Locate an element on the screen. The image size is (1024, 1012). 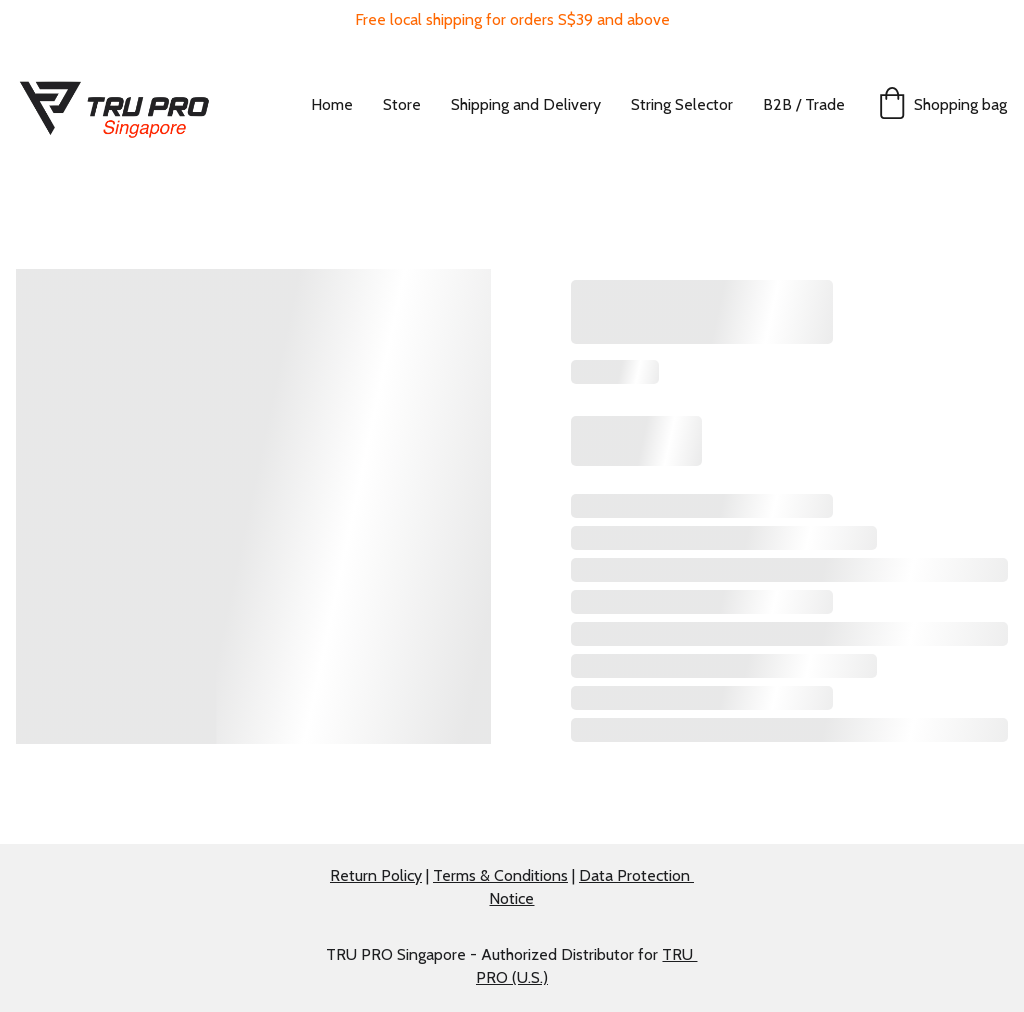
String Selector is located at coordinates (682, 104).